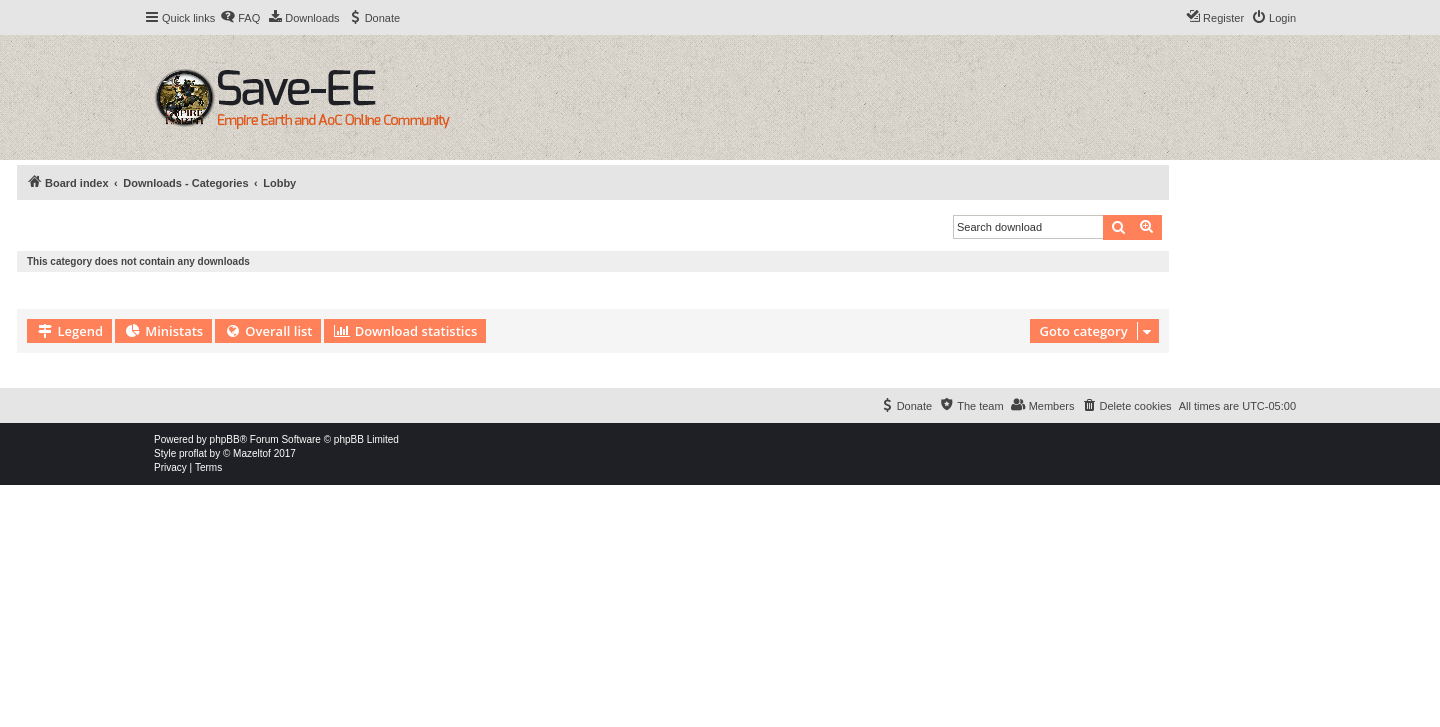  What do you see at coordinates (240, 18) in the screenshot?
I see `[menuitem]` at bounding box center [240, 18].